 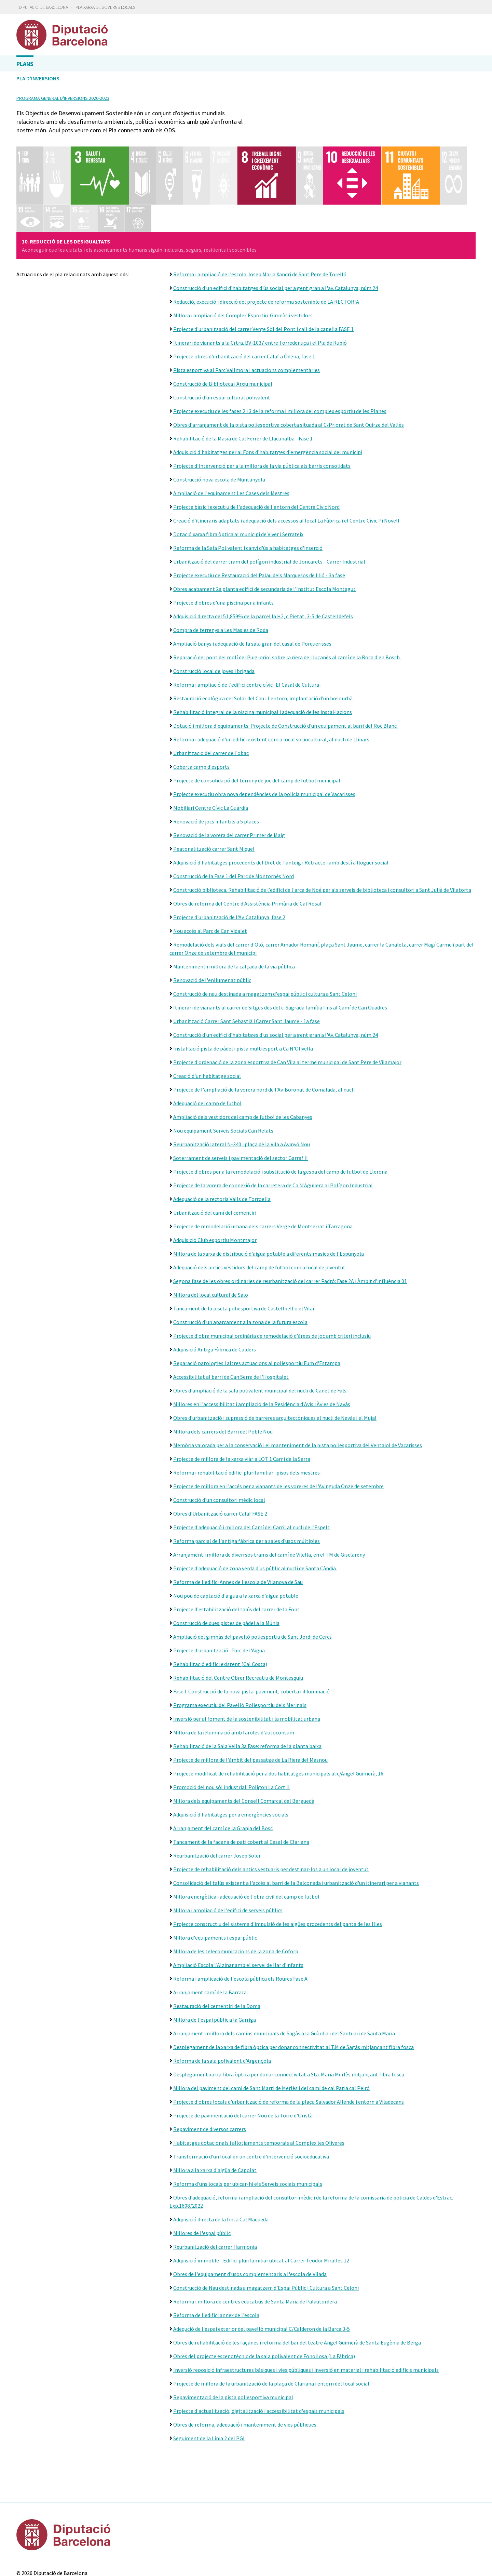 What do you see at coordinates (230, 1756) in the screenshot?
I see `Adquisició d'habitatges per a emergències socials` at bounding box center [230, 1756].